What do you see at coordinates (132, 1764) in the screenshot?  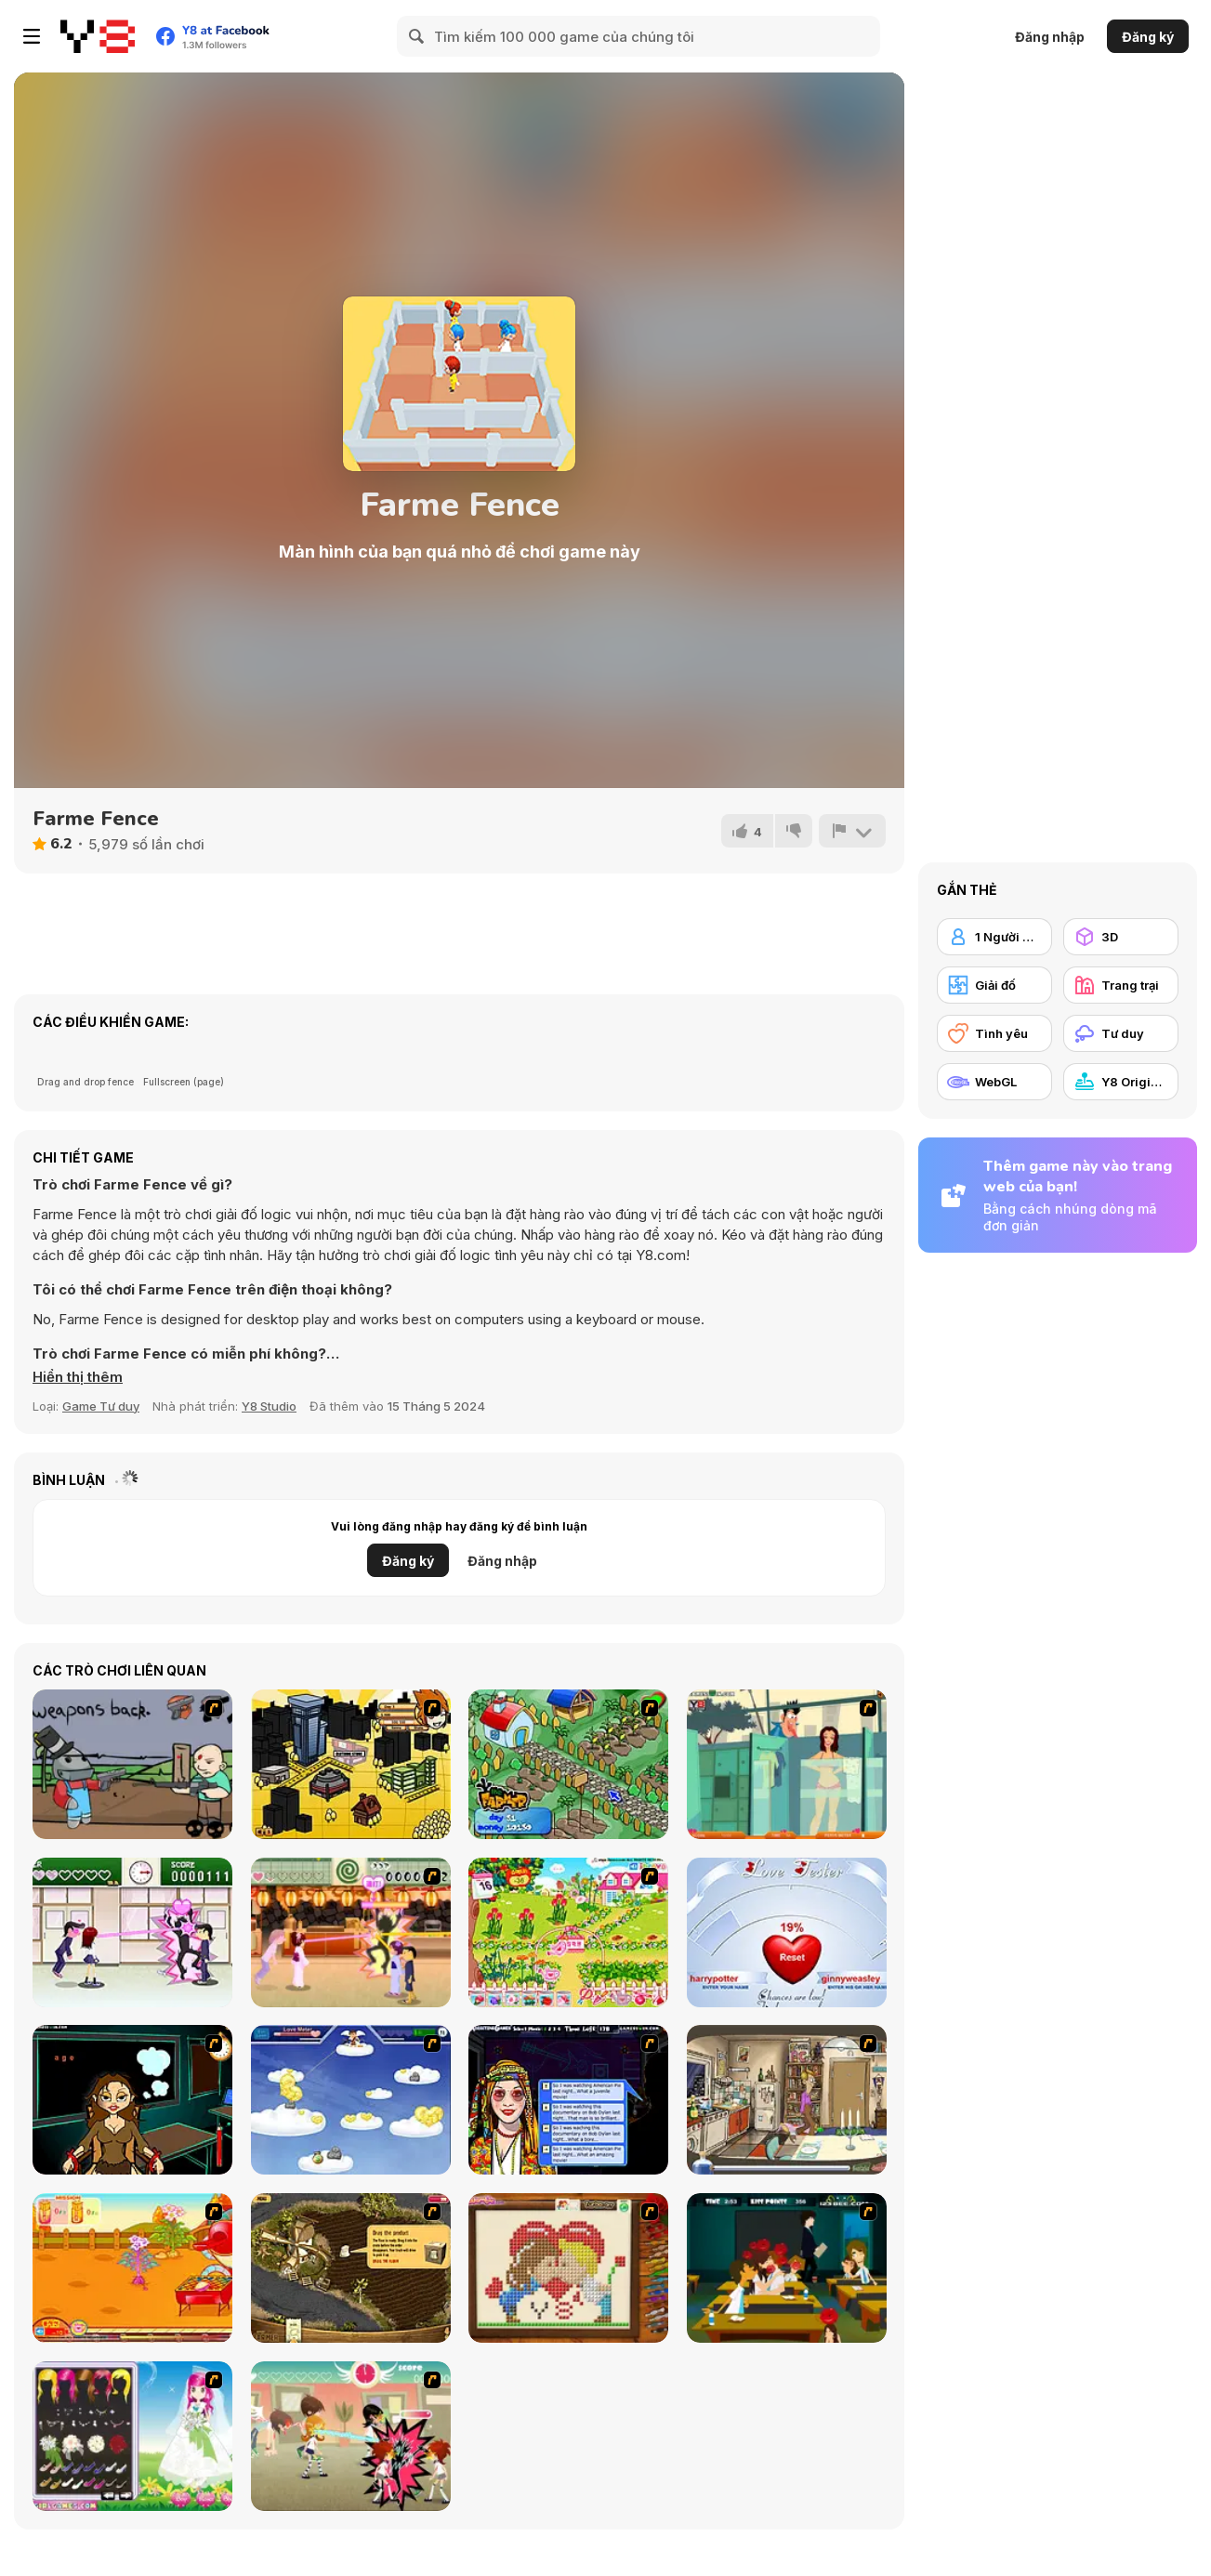 I see `[Robo Farmer]` at bounding box center [132, 1764].